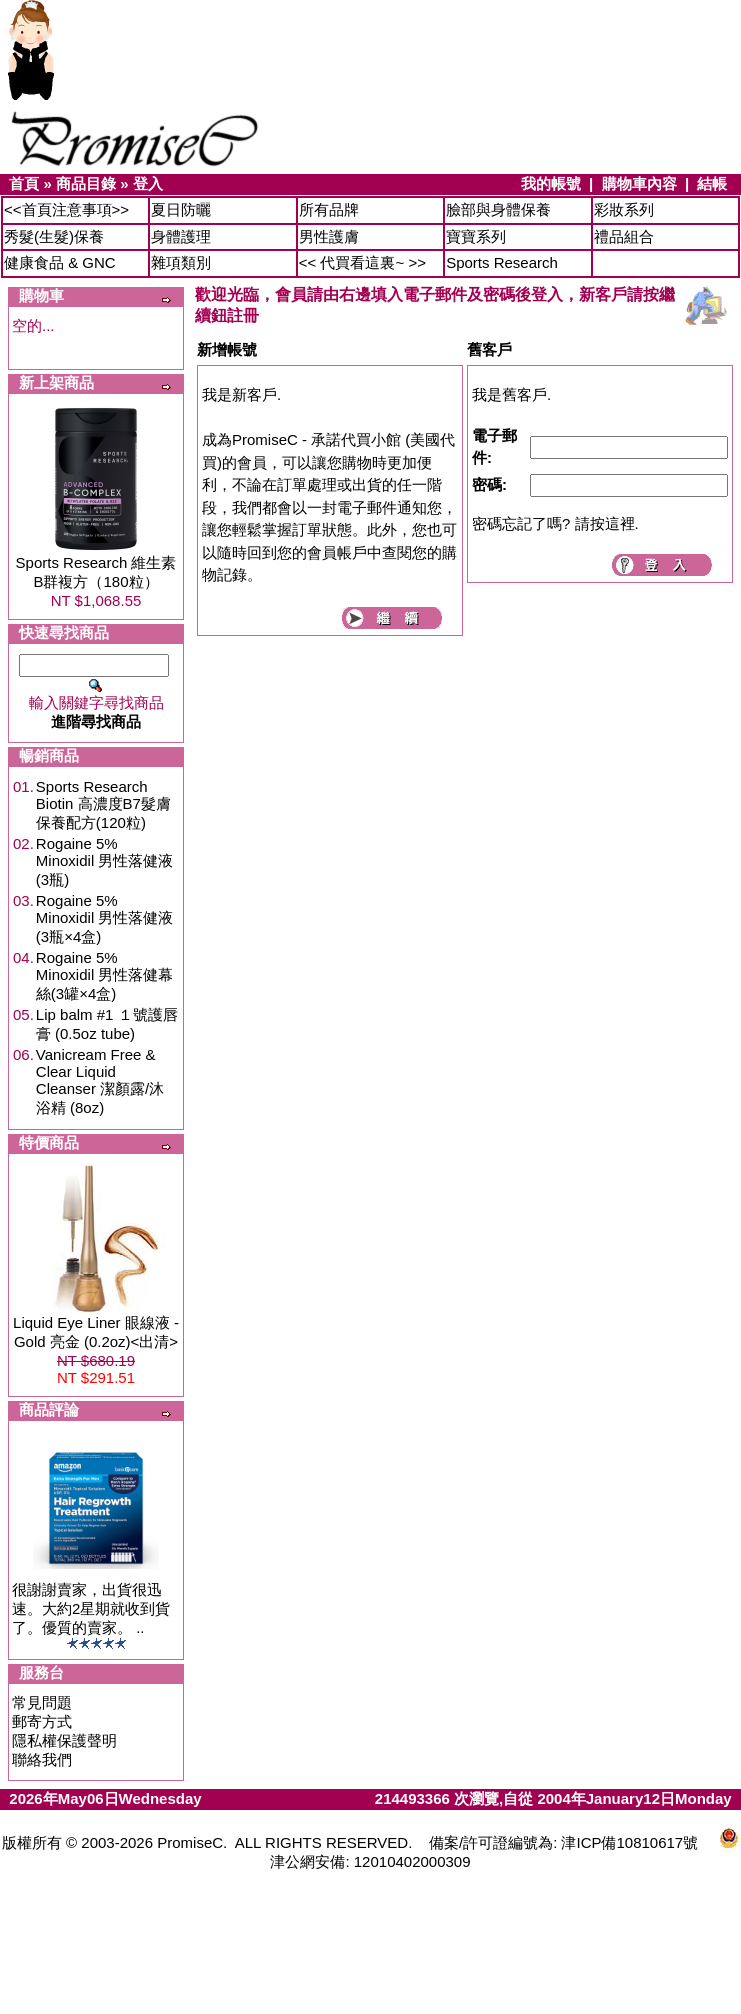 This screenshot has height=2014, width=741. Describe the element at coordinates (329, 236) in the screenshot. I see `男性護膚` at that location.